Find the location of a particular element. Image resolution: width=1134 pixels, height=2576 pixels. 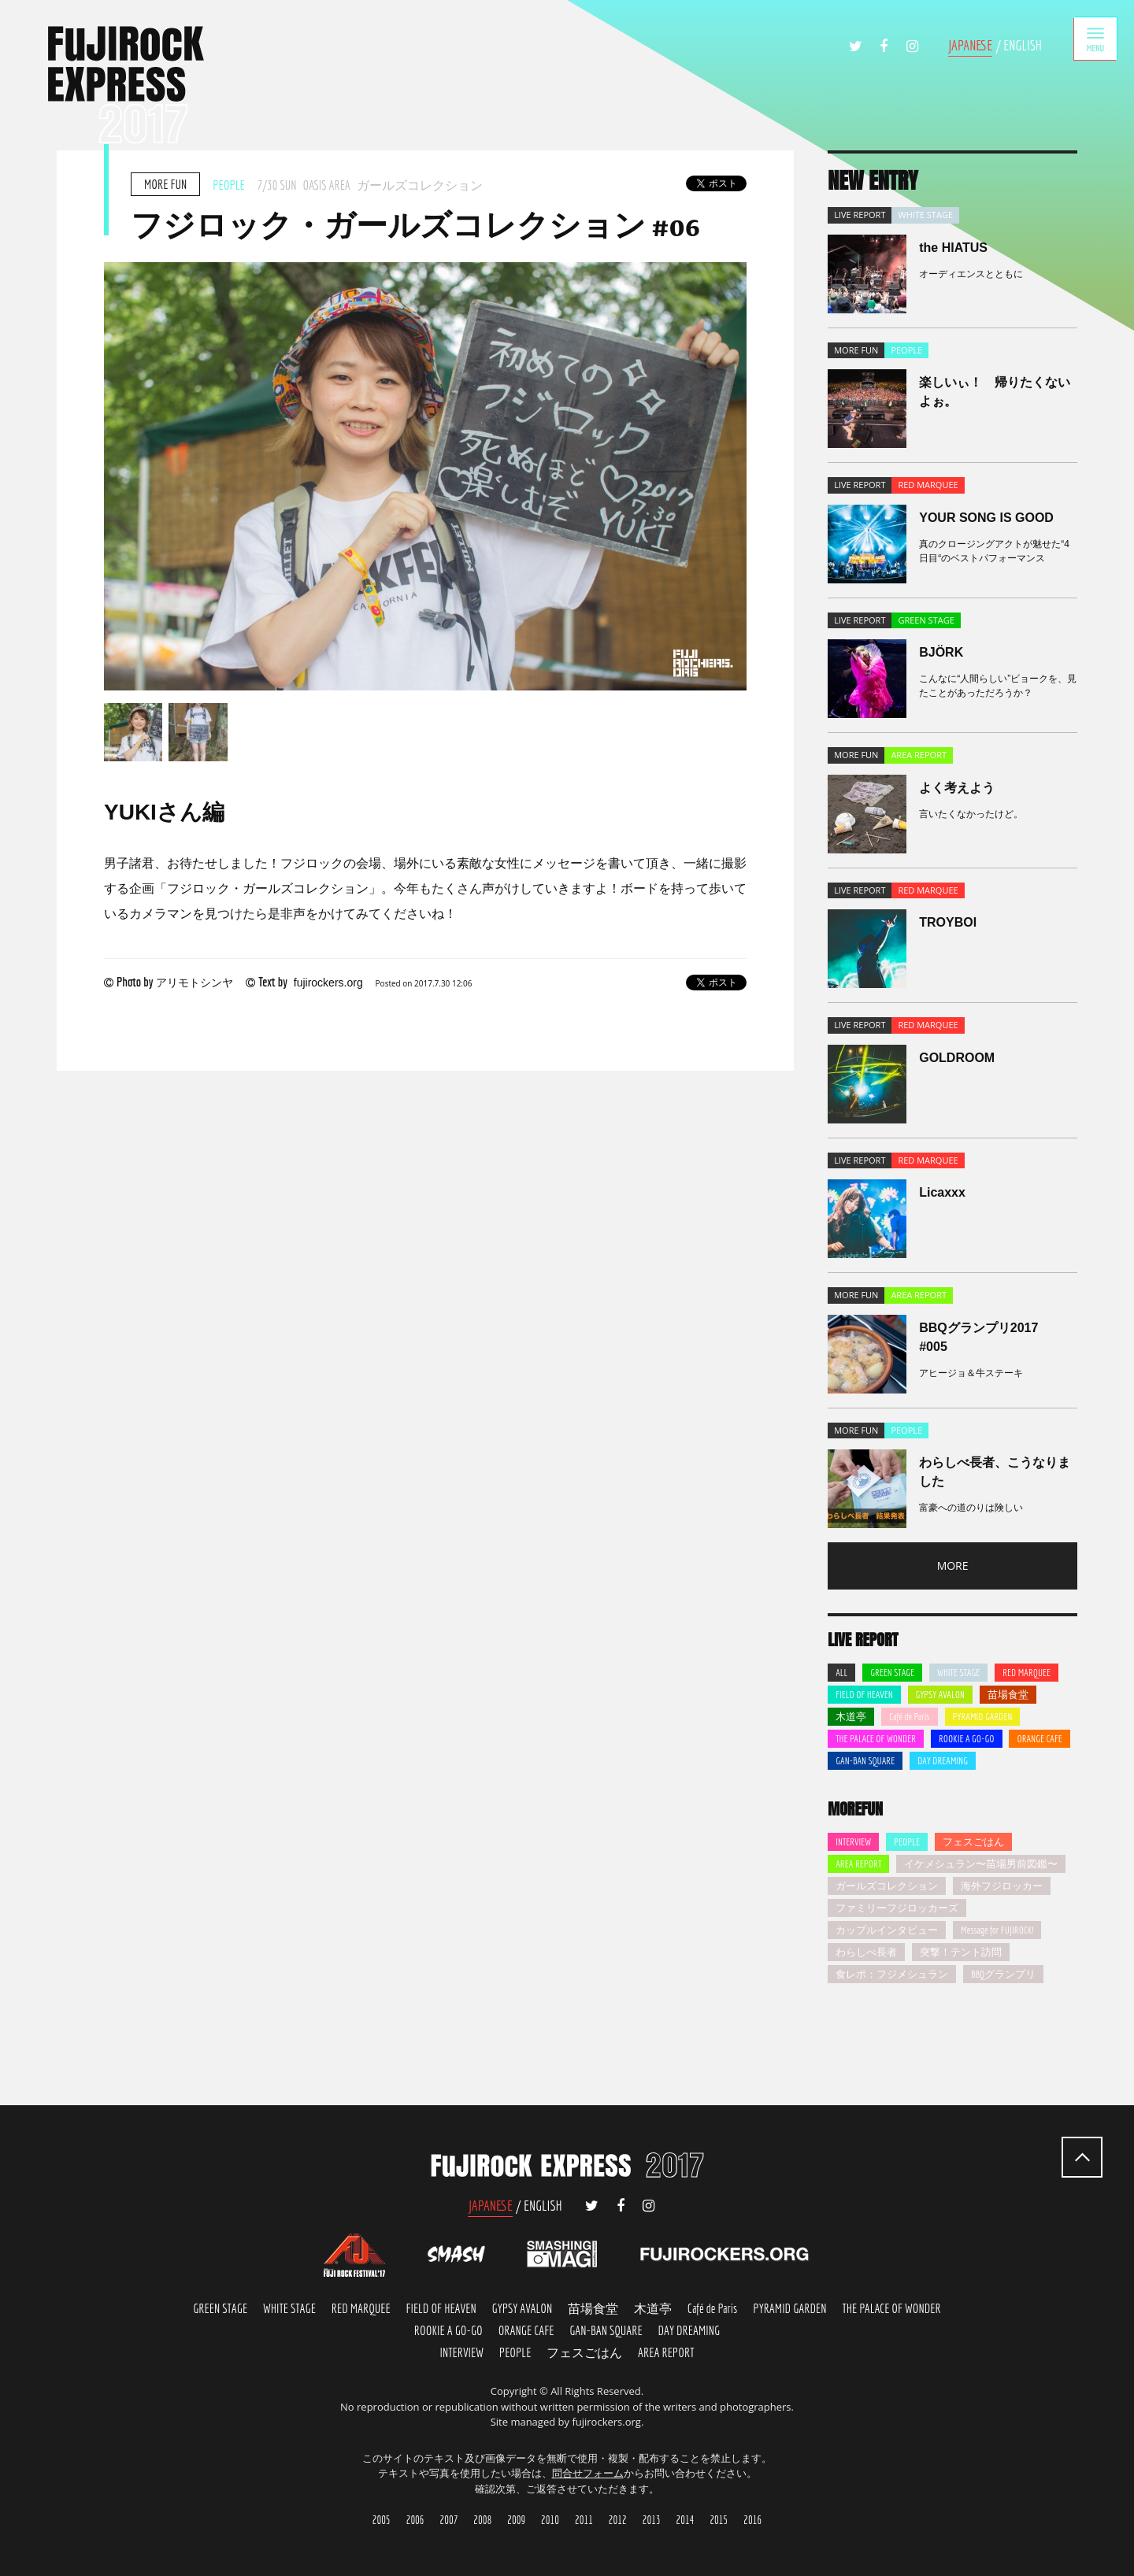

海外フジロッカー is located at coordinates (1002, 1886).